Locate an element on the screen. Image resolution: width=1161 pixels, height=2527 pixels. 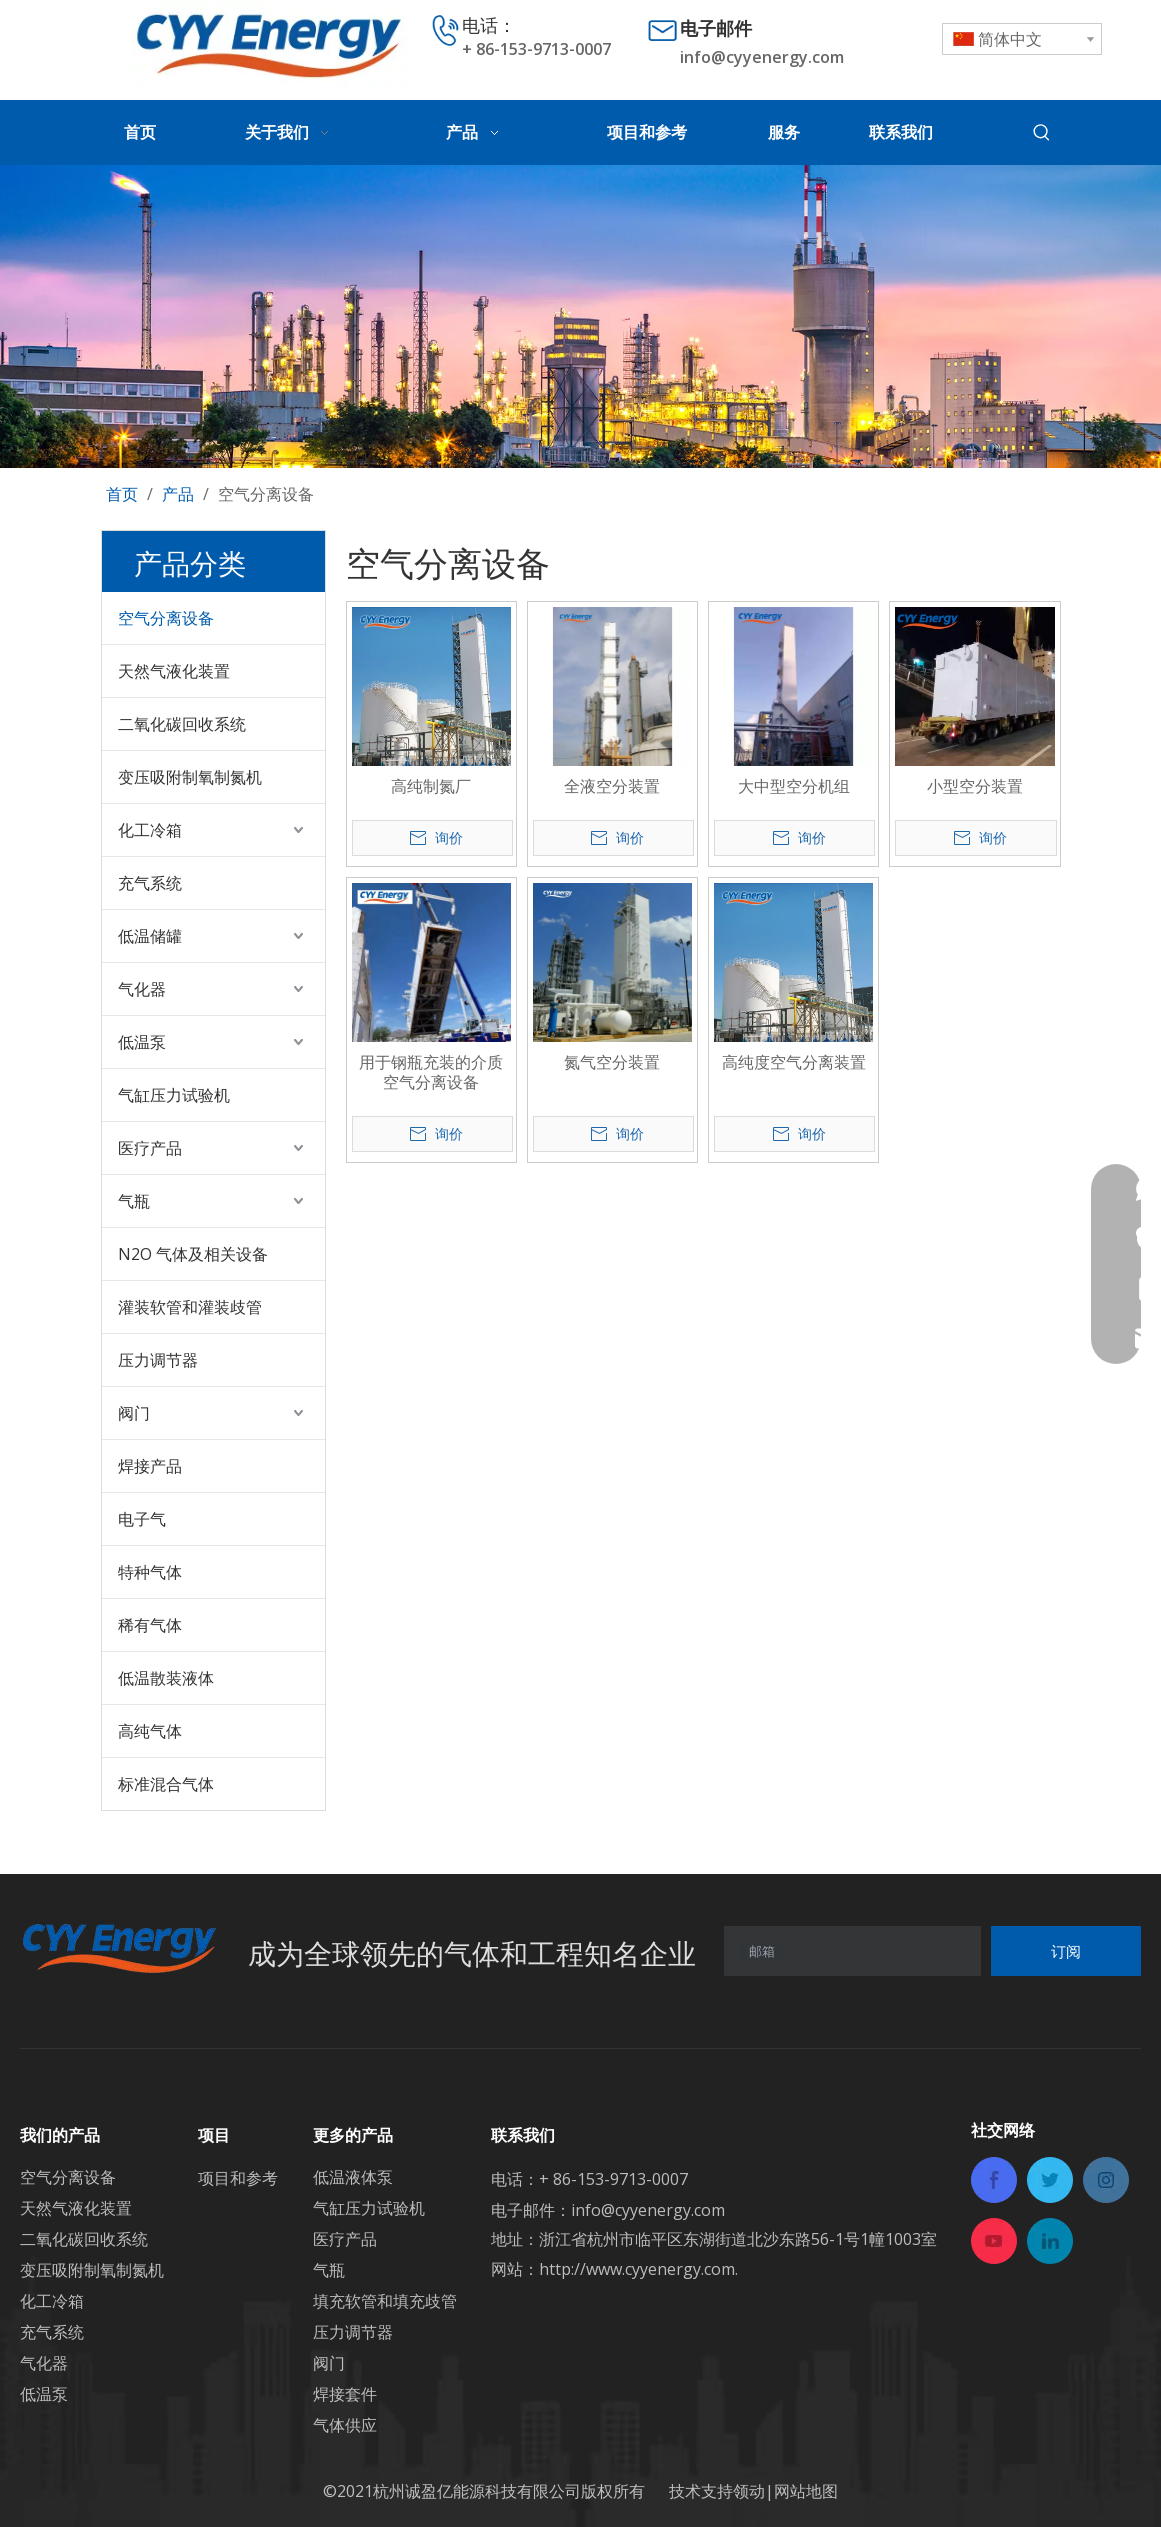
高纯制氮厂 is located at coordinates (431, 786).